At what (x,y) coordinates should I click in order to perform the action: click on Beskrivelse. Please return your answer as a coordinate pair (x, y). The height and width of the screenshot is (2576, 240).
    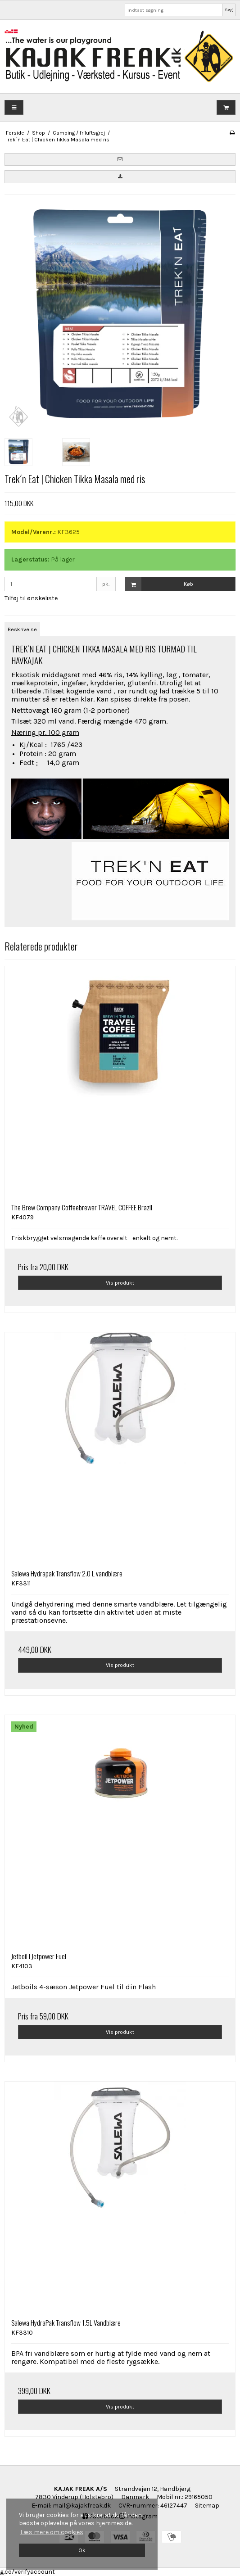
    Looking at the image, I should click on (22, 629).